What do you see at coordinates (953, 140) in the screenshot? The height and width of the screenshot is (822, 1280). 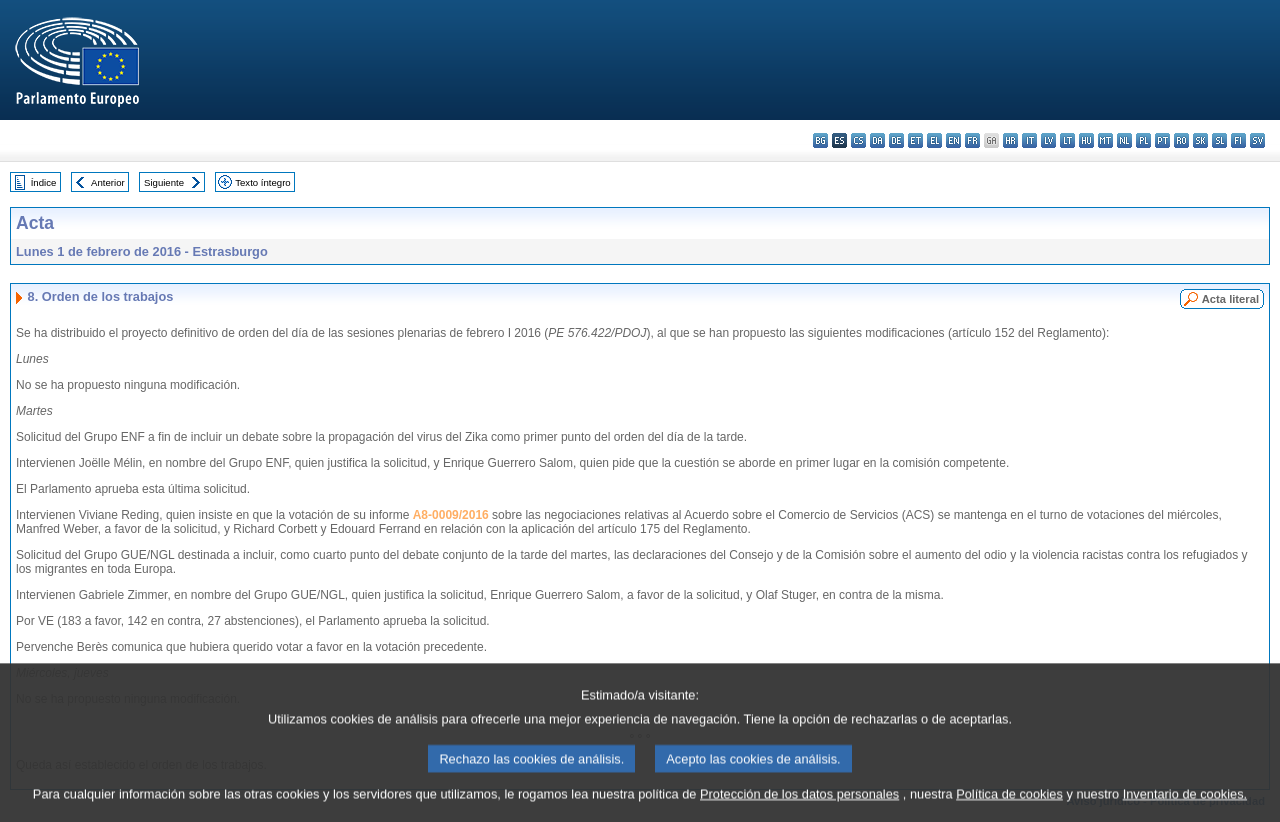 I see `en - English` at bounding box center [953, 140].